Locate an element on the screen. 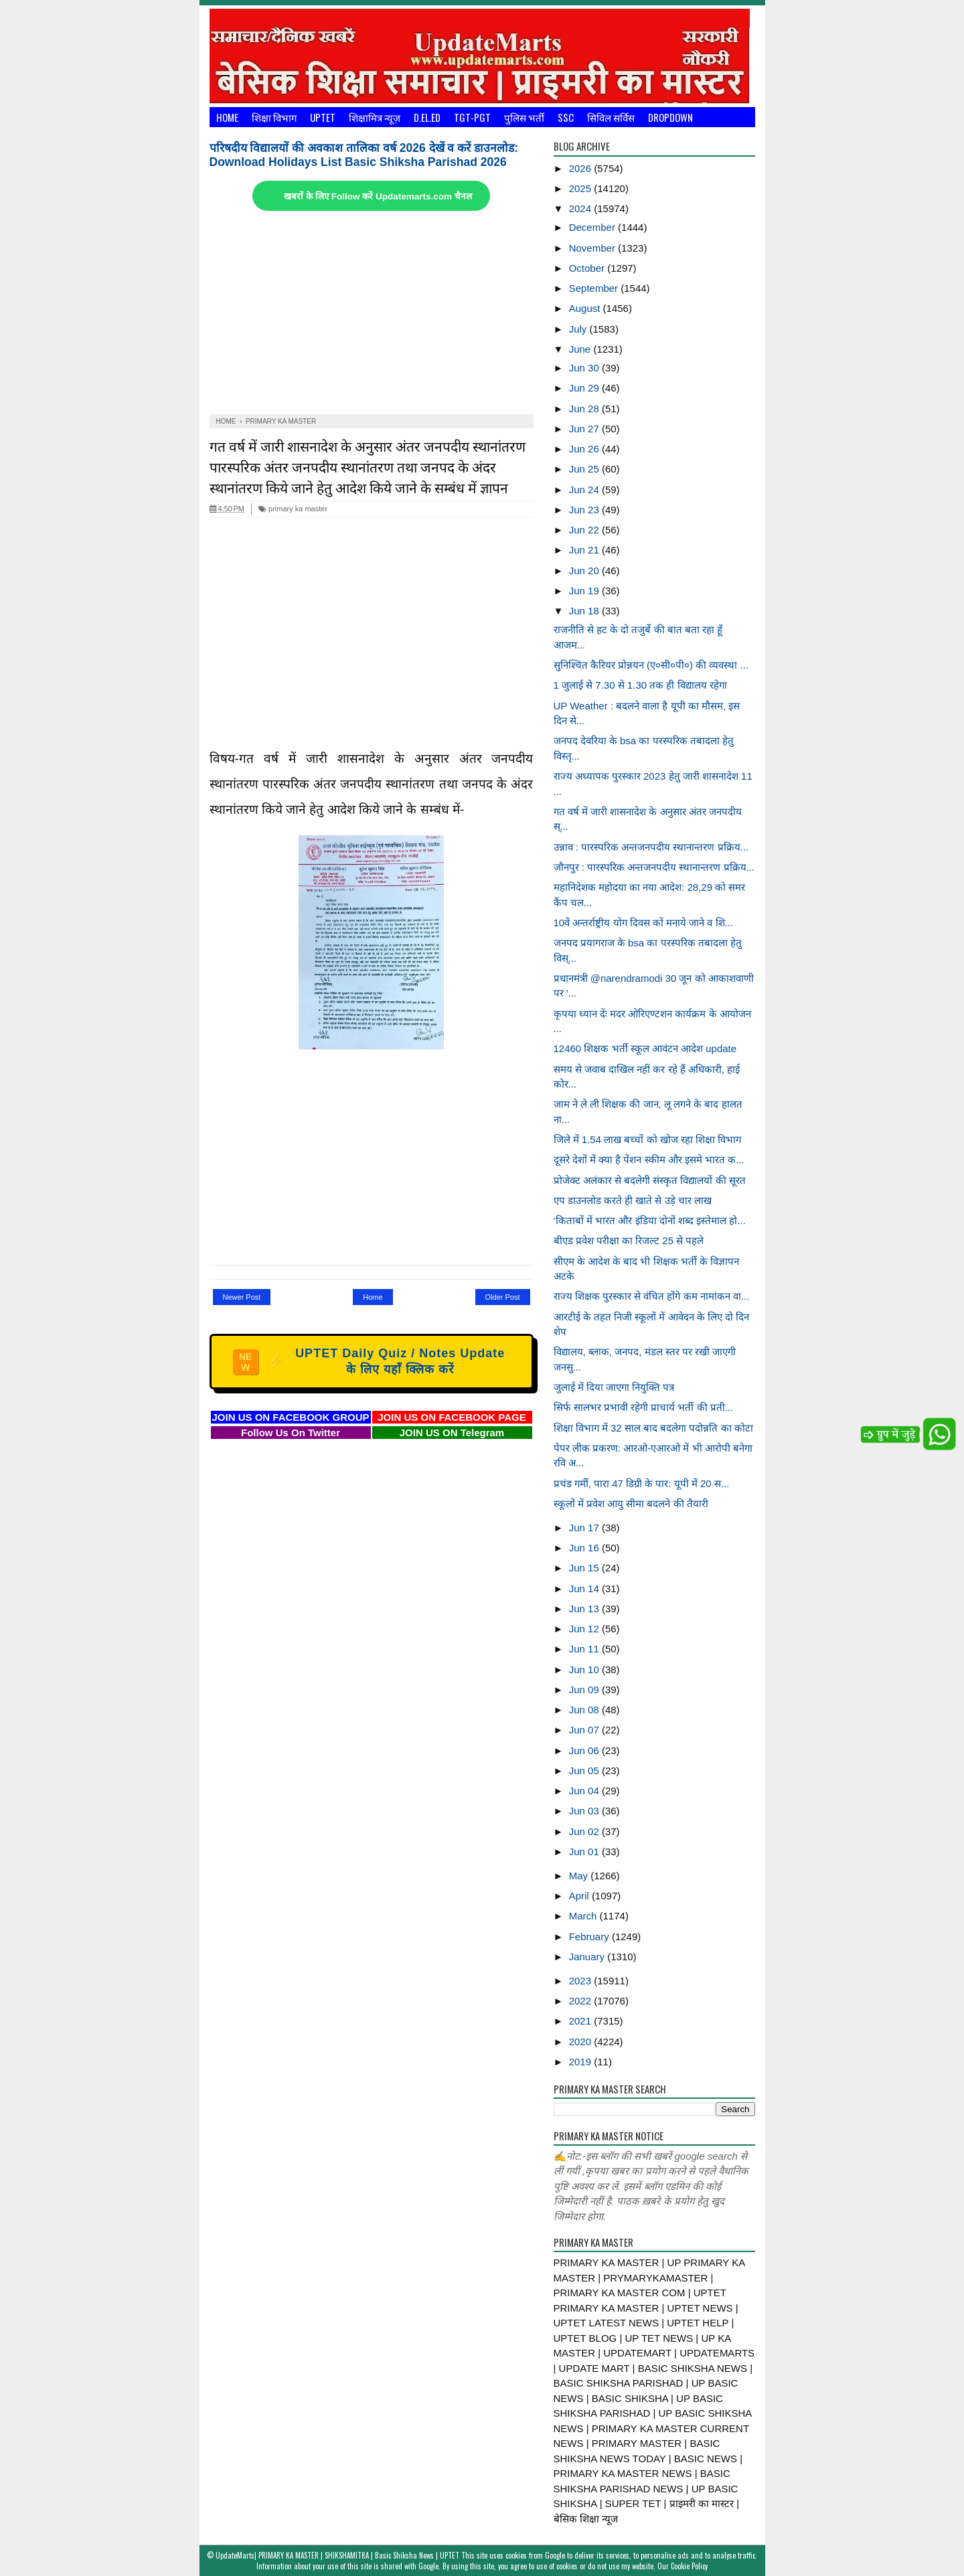 The image size is (964, 2576). Jun 27 is located at coordinates (585, 428).